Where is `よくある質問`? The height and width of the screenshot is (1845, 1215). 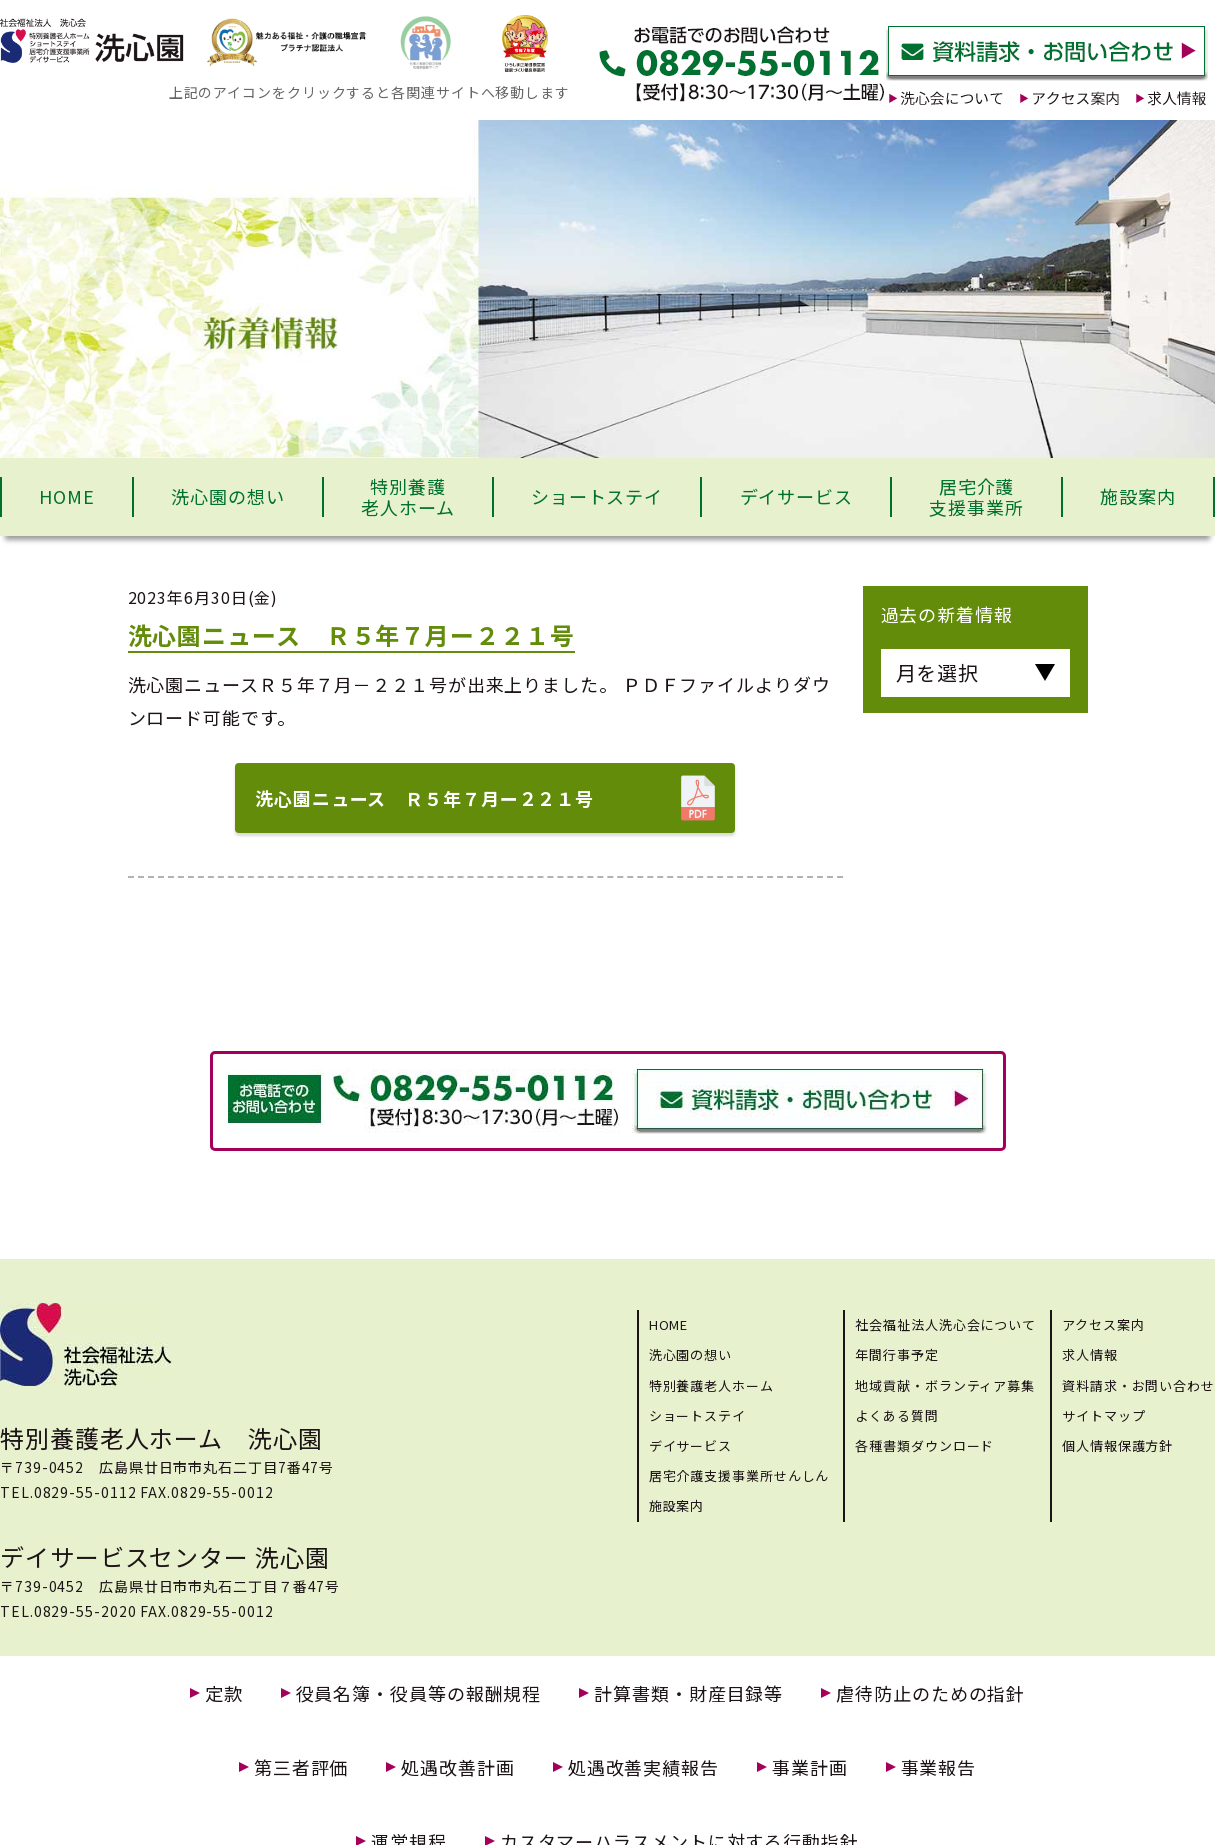 よくある質問 is located at coordinates (896, 1415).